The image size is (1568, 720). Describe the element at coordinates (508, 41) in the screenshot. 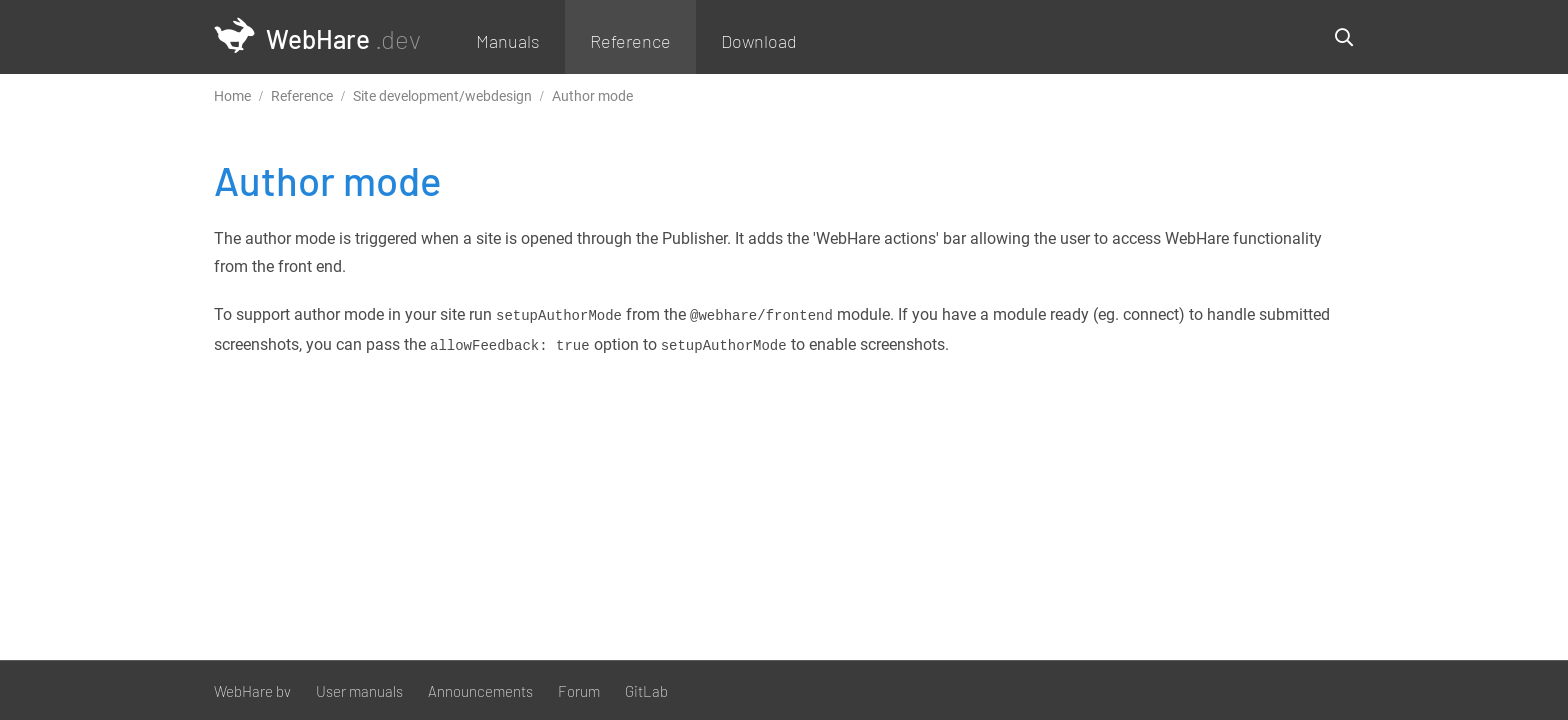

I see `Manuals` at that location.